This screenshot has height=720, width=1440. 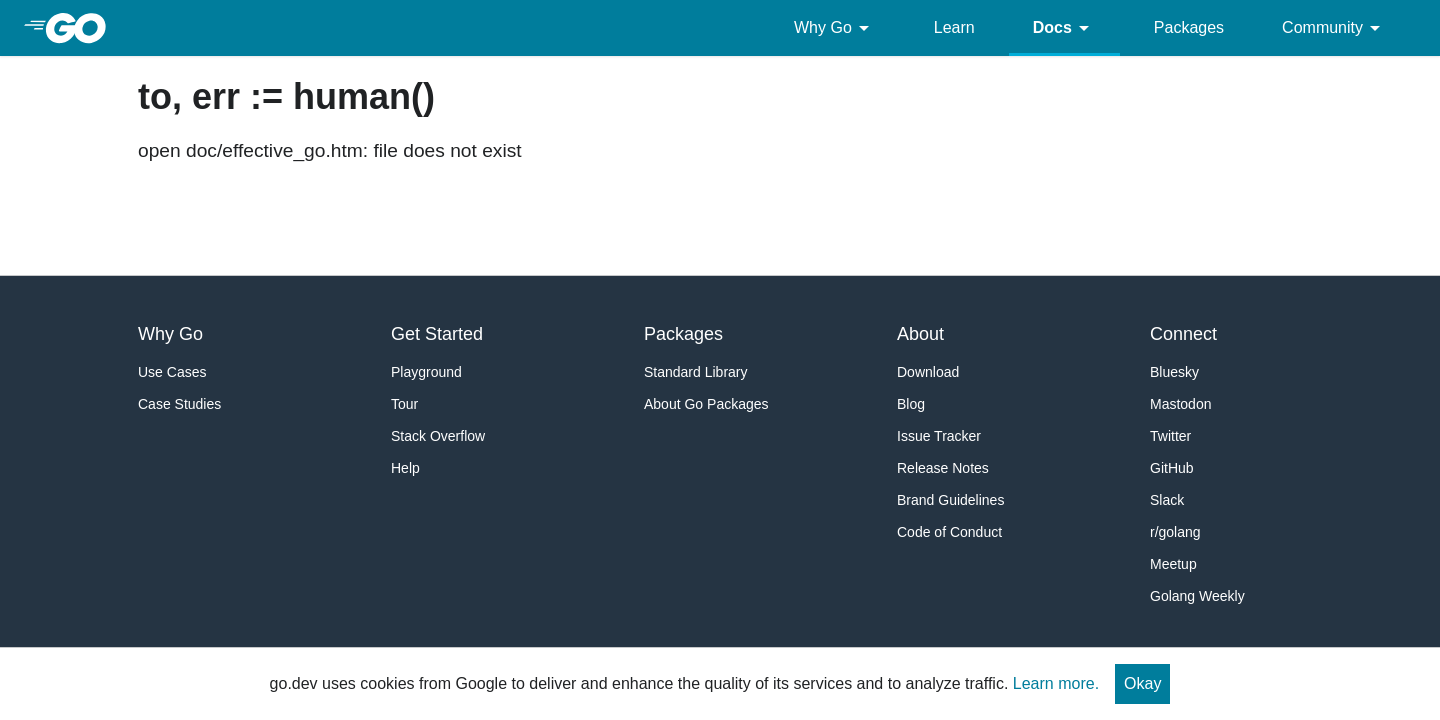 I want to click on Learn, so click(x=954, y=27).